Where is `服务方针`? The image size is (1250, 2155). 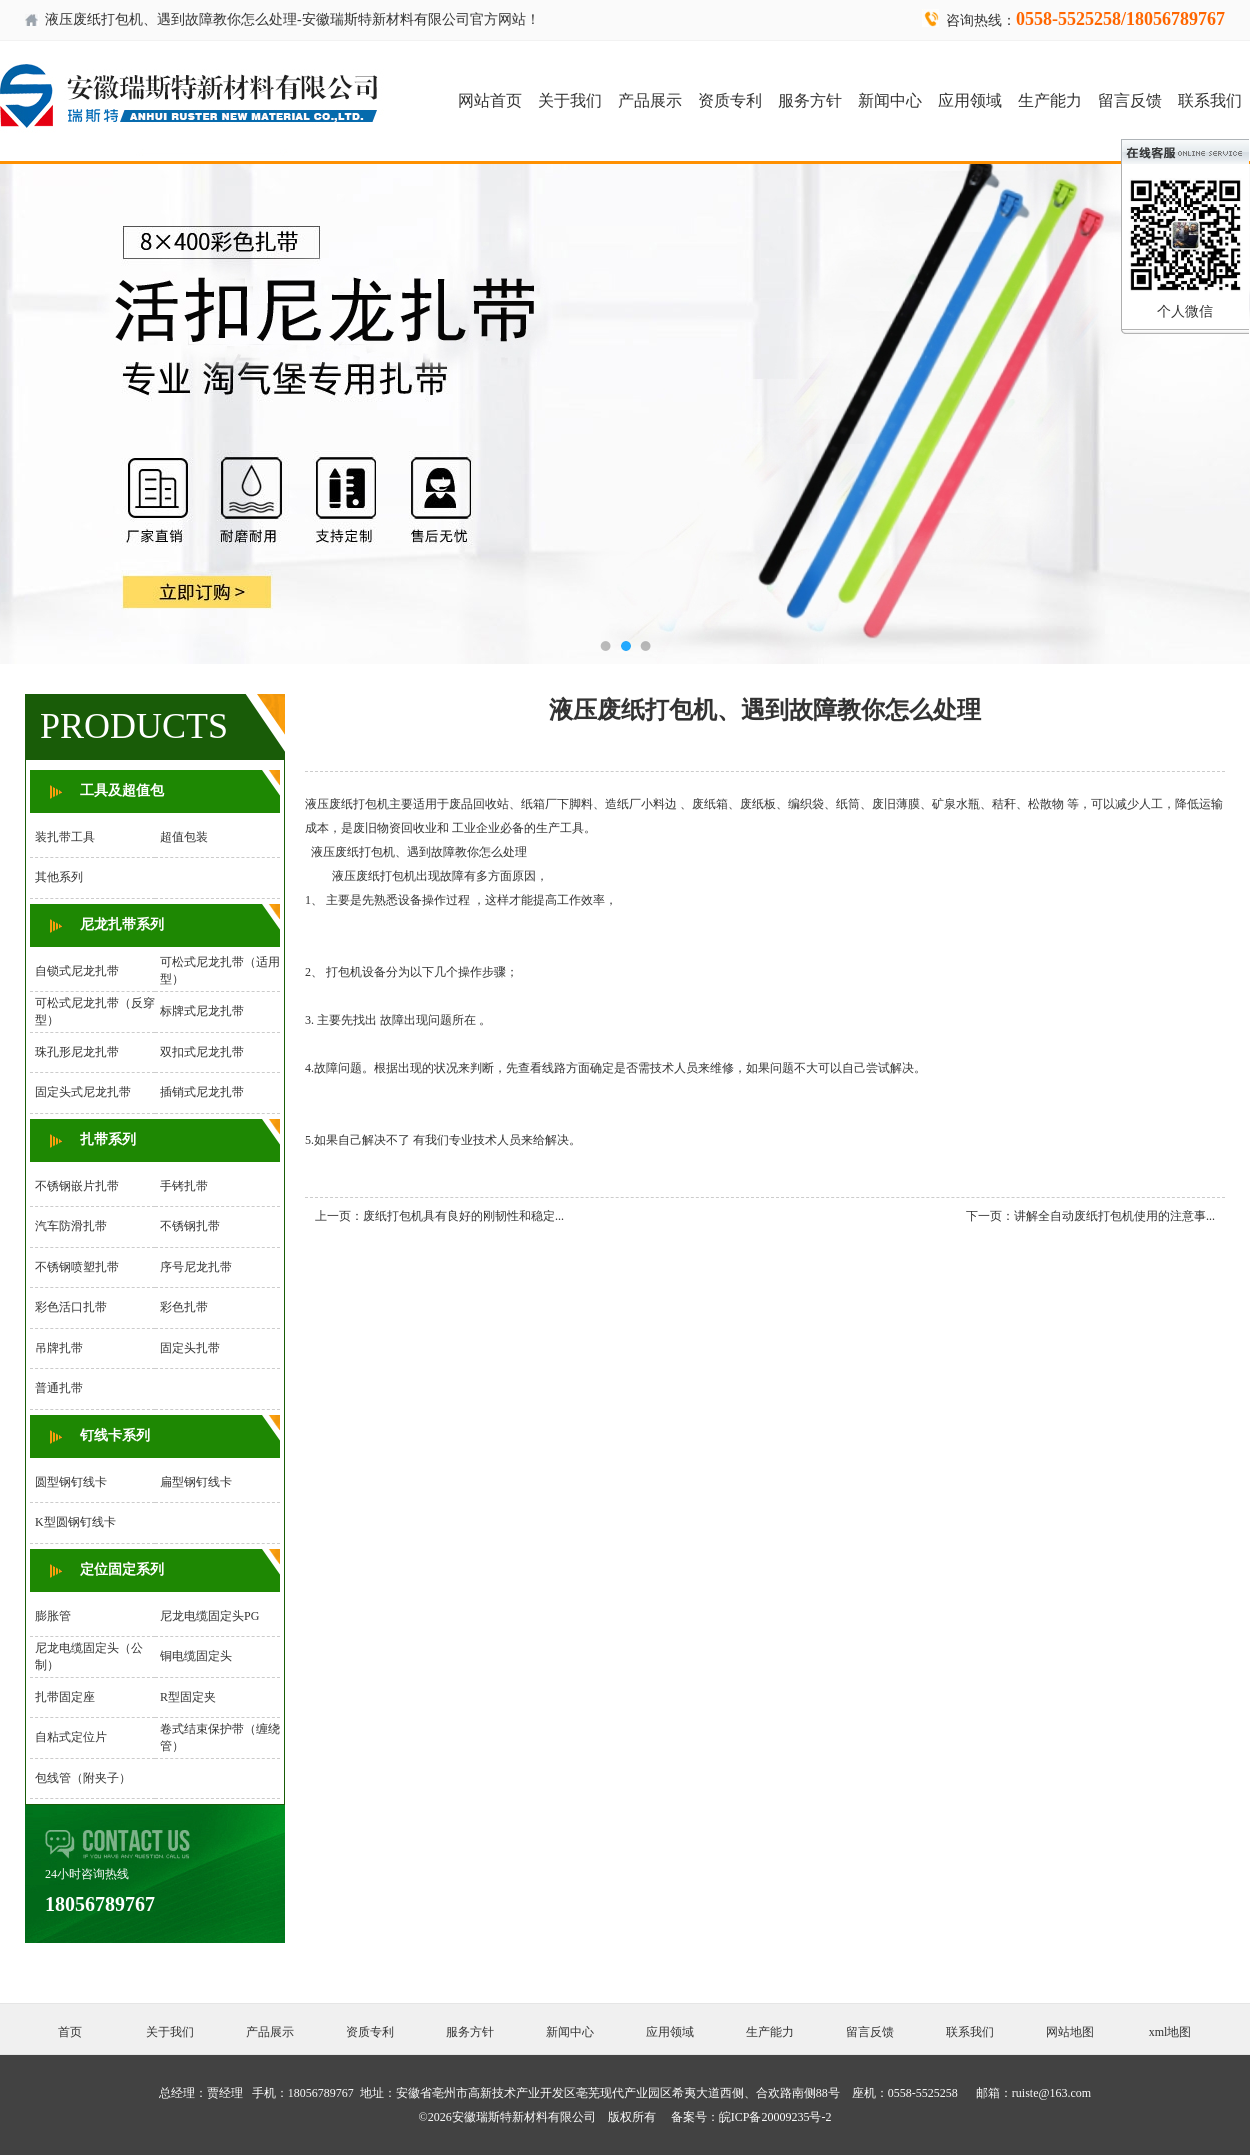 服务方针 is located at coordinates (810, 100).